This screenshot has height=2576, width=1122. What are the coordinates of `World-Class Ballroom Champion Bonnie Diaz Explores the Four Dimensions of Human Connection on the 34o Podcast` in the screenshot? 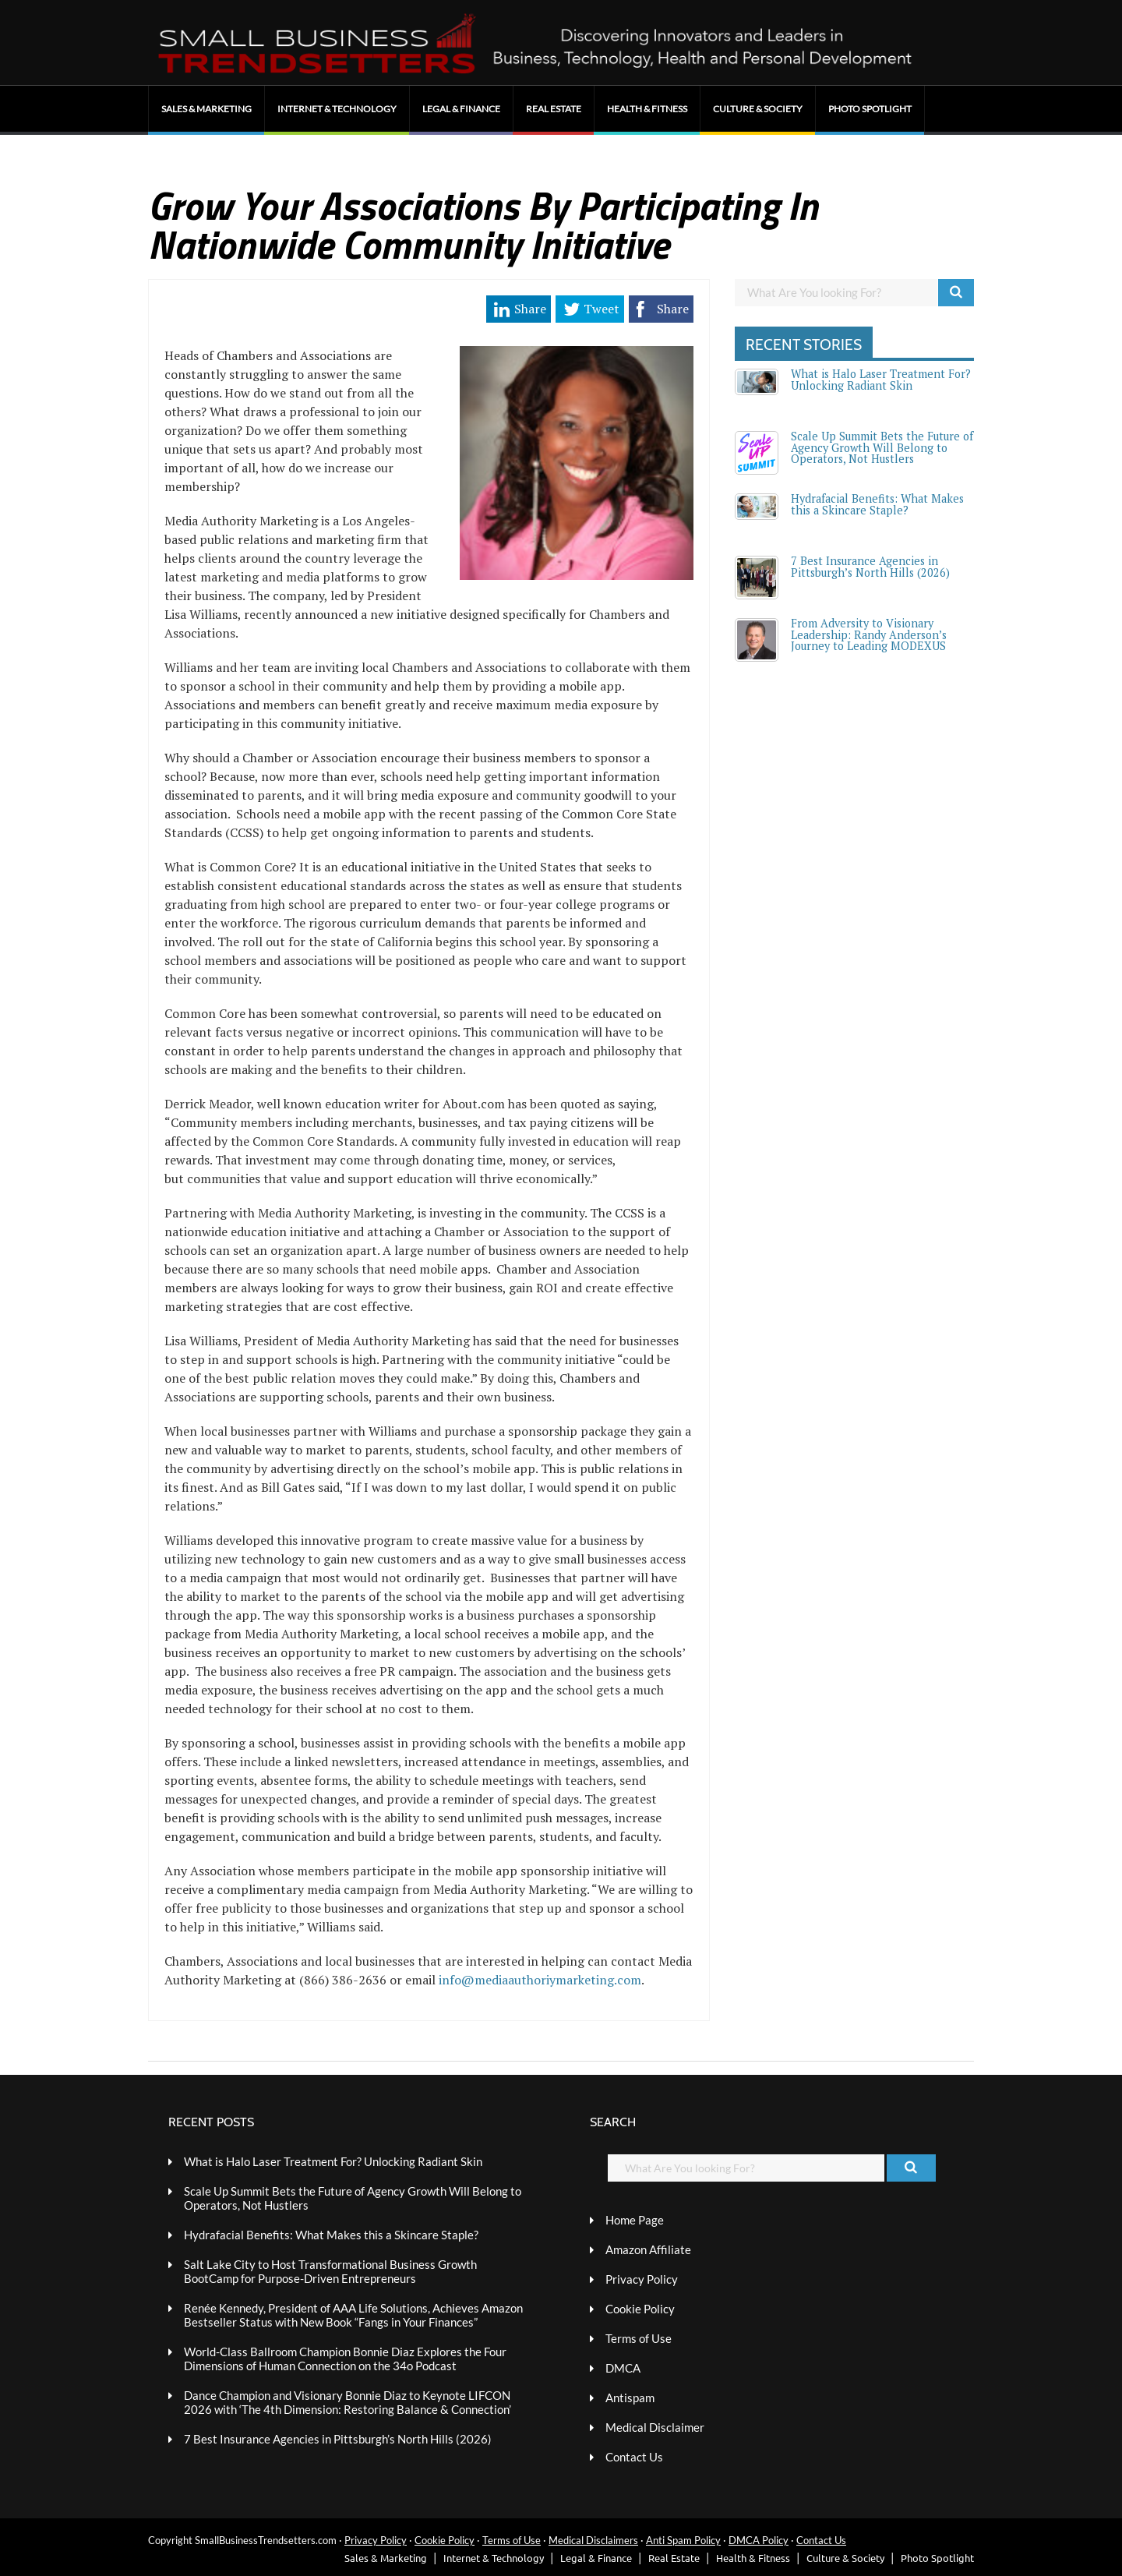 It's located at (345, 2359).